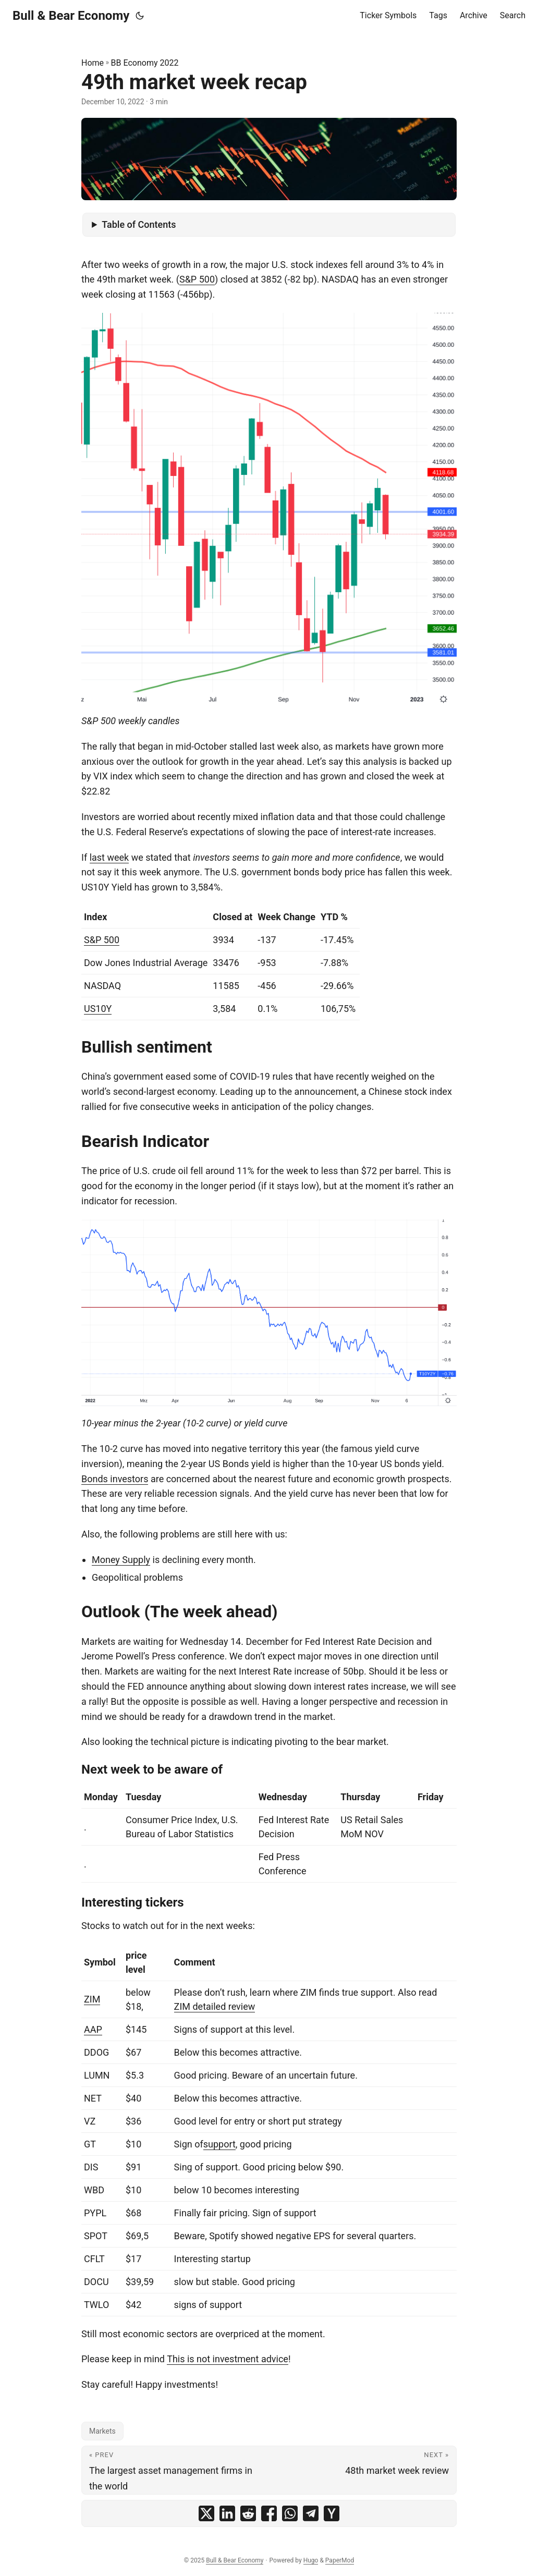  What do you see at coordinates (214, 2006) in the screenshot?
I see `ZIM detailed review` at bounding box center [214, 2006].